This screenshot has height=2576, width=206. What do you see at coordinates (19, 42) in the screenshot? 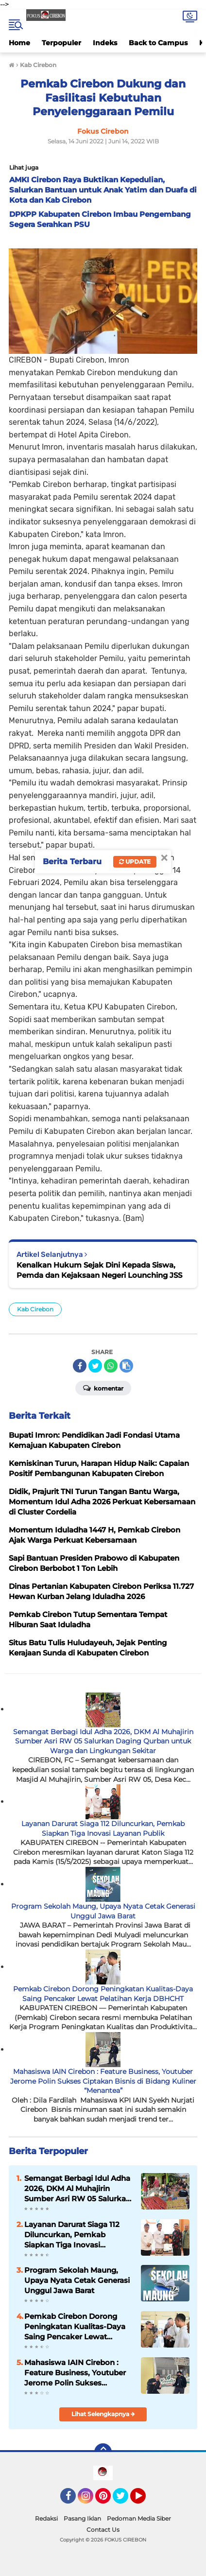
I see `Home` at bounding box center [19, 42].